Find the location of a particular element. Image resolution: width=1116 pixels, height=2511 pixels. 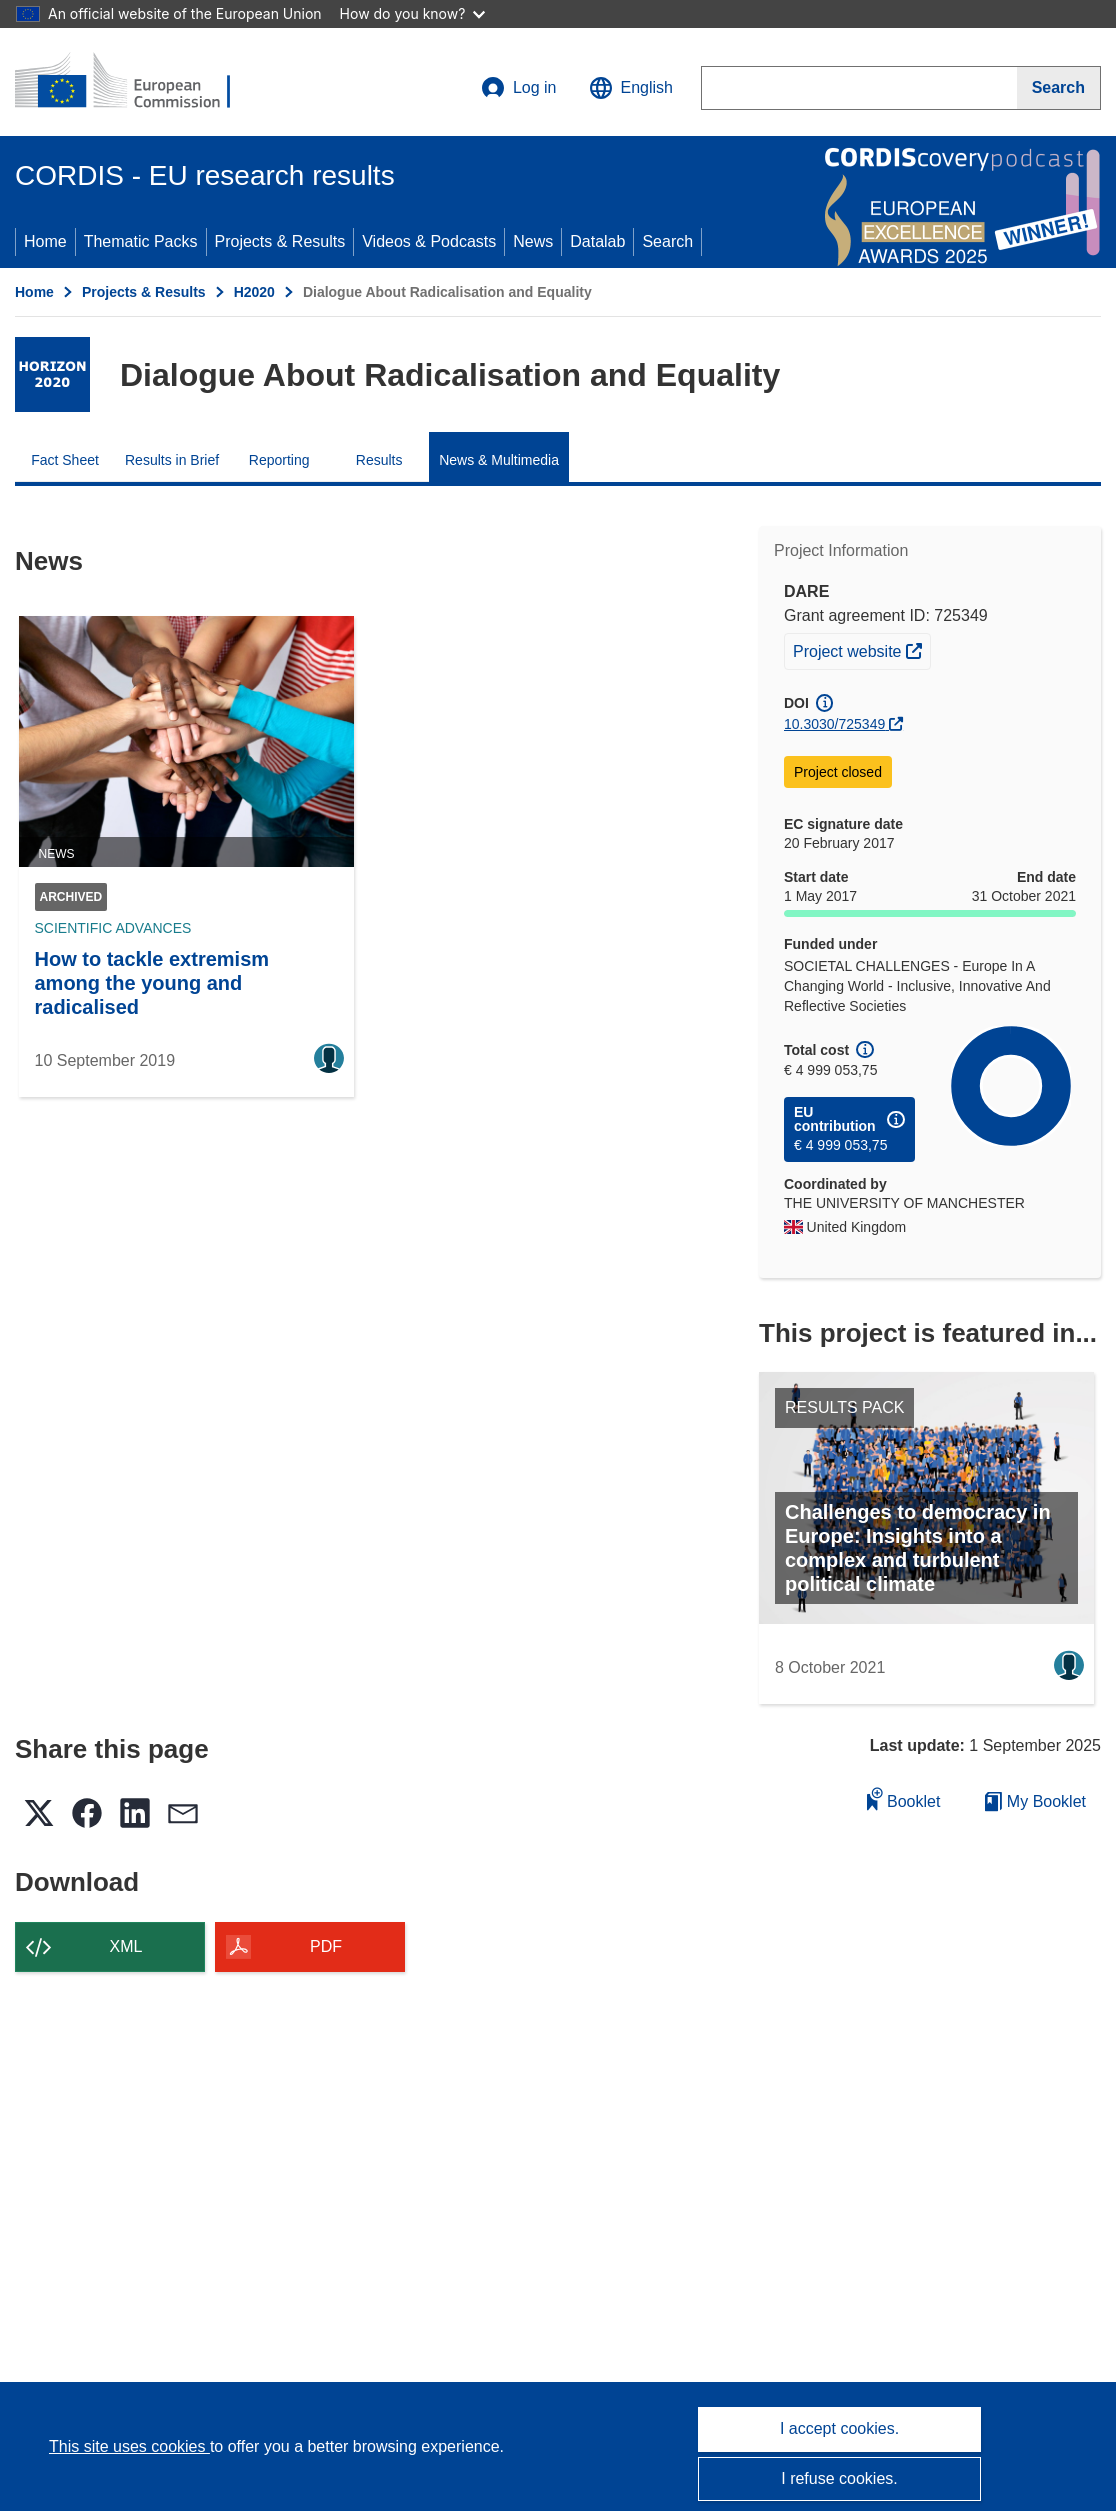

Thematic Packs is located at coordinates (141, 241).